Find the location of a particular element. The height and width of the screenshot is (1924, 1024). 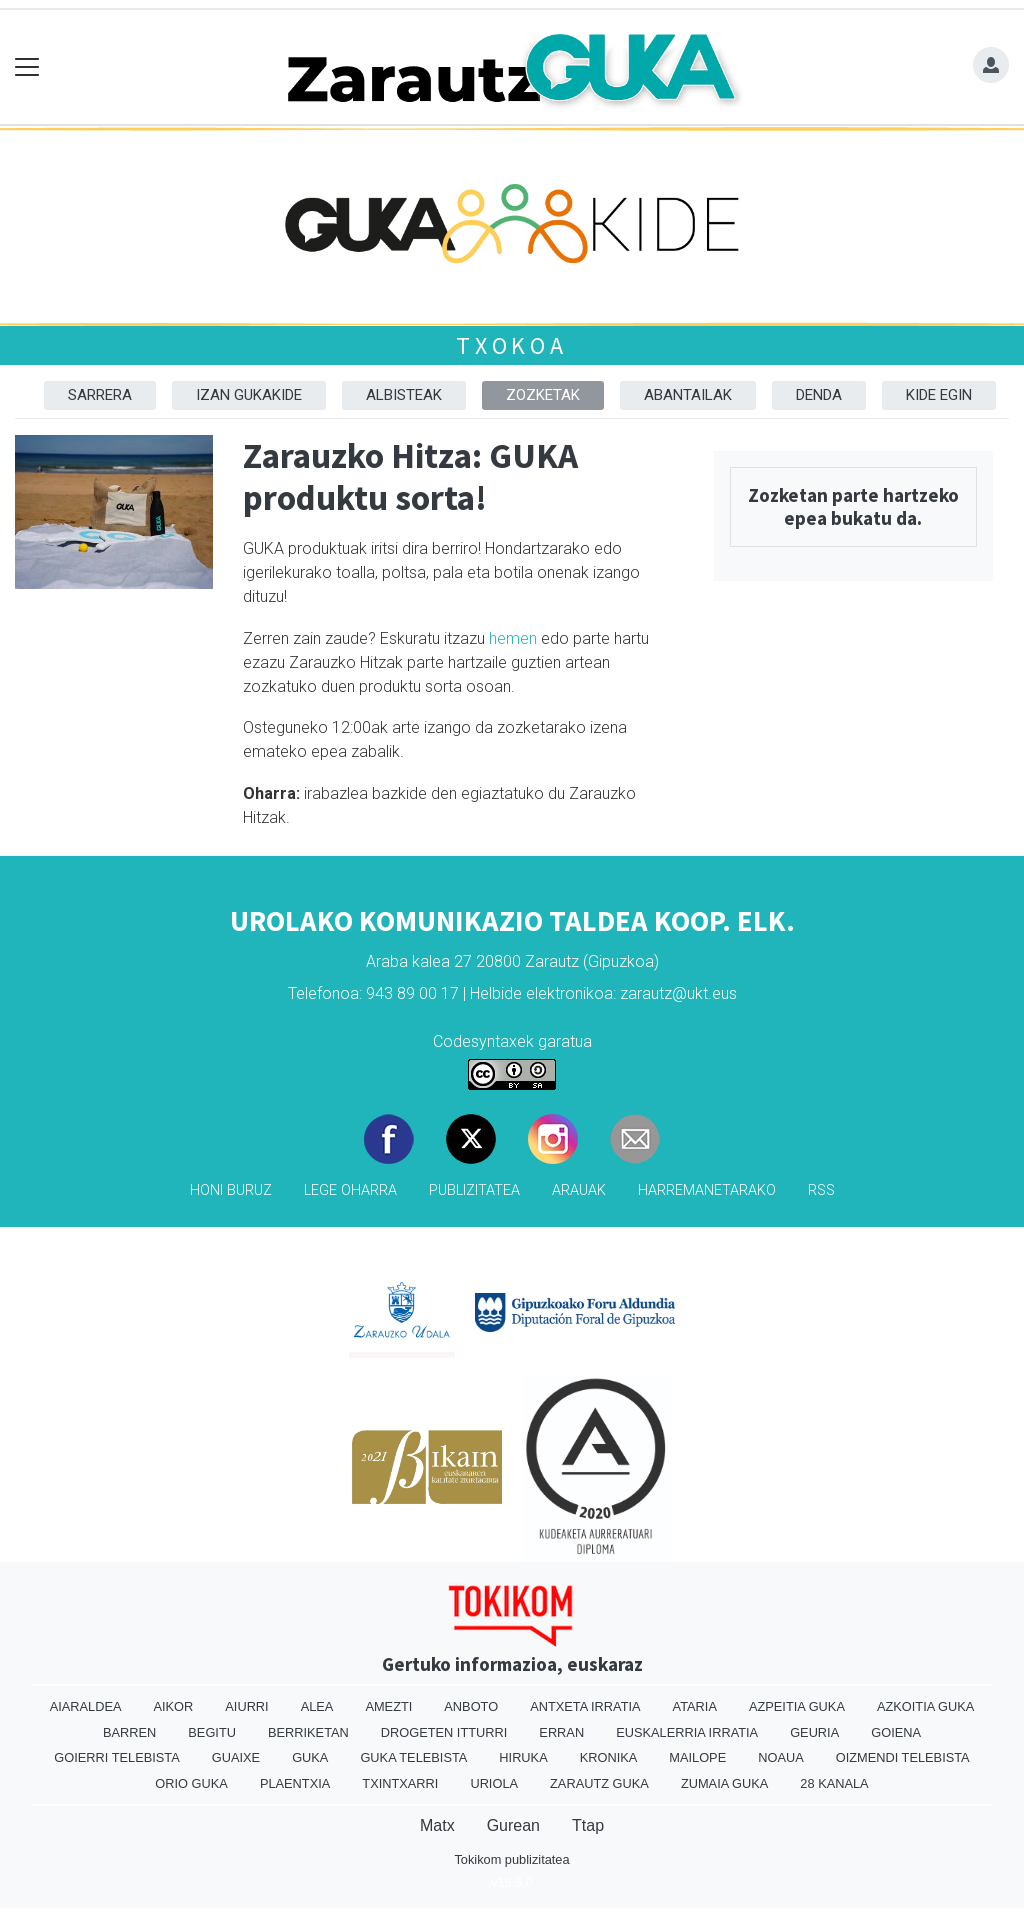

Goiena is located at coordinates (896, 1732).